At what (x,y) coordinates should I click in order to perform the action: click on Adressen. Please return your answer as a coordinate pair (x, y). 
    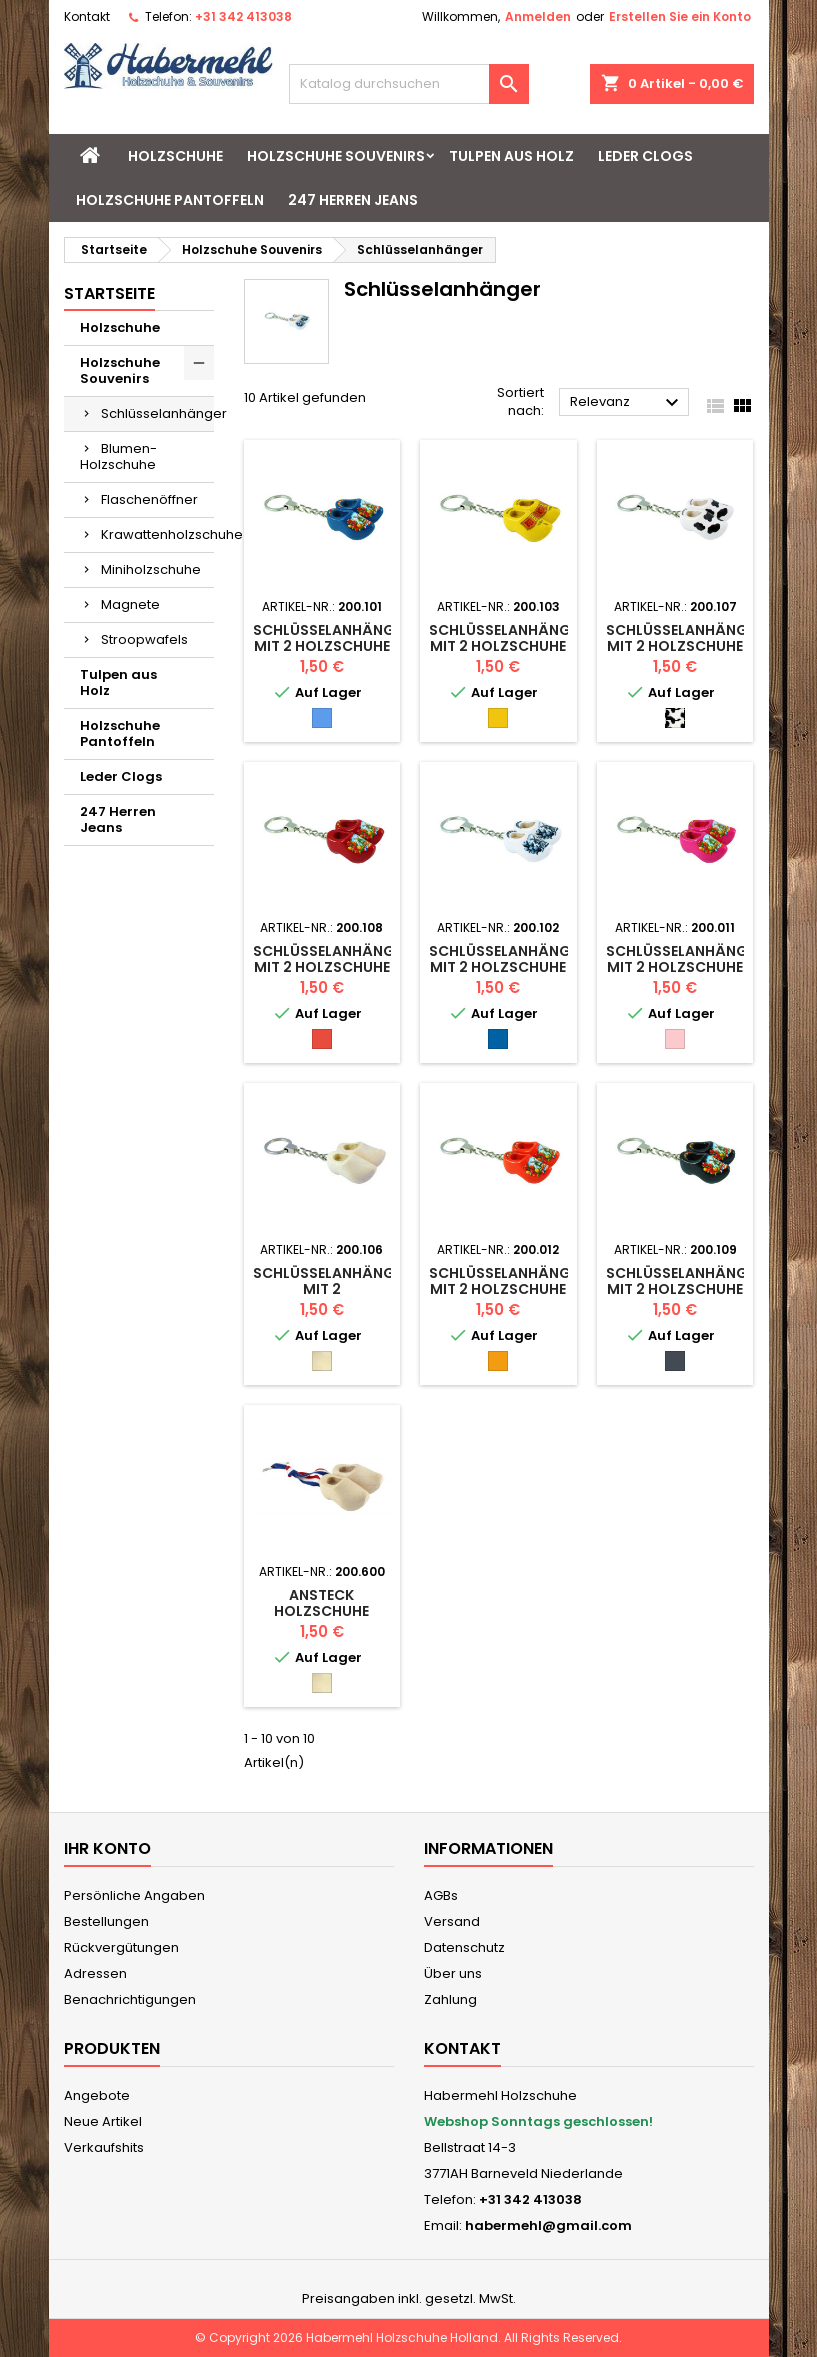
    Looking at the image, I should click on (95, 1973).